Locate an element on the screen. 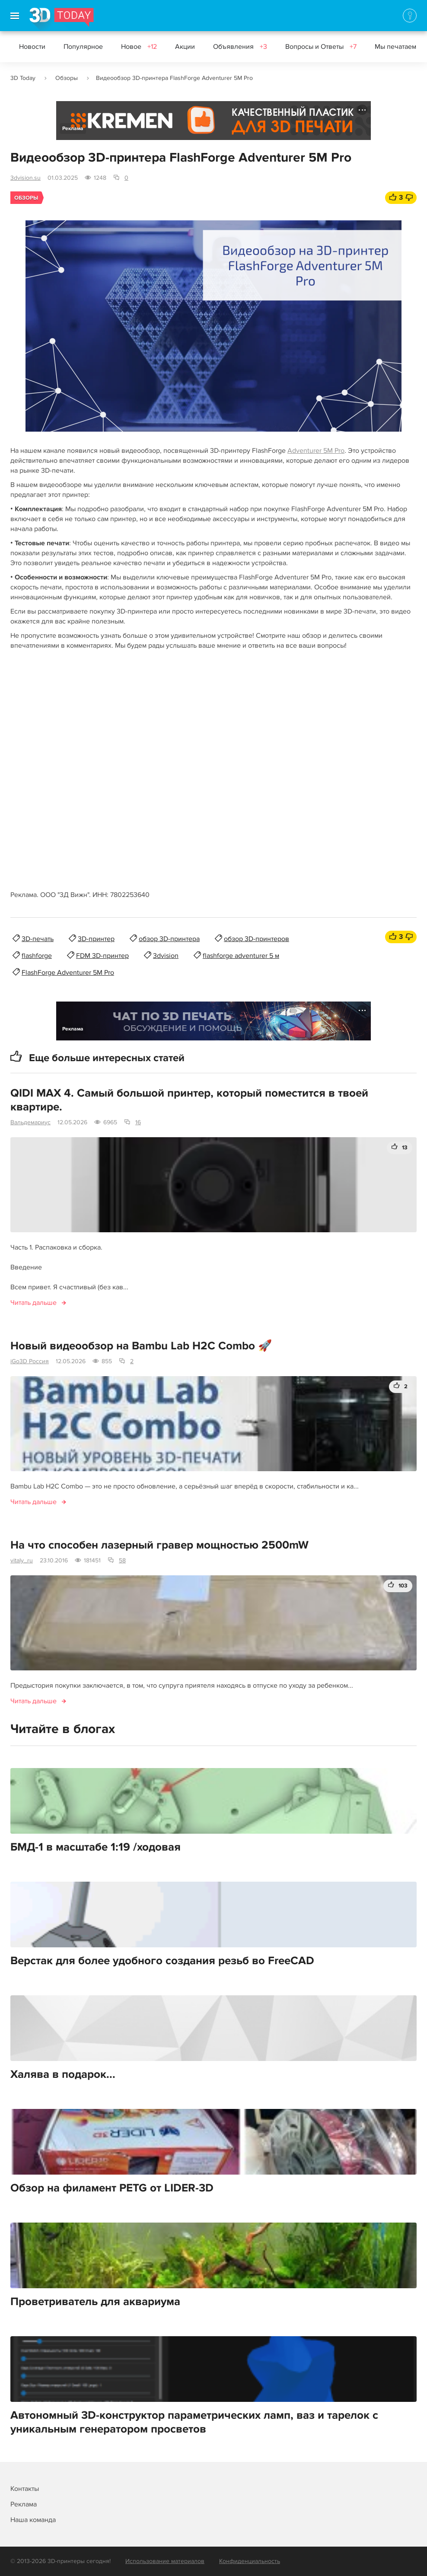 This screenshot has height=2576, width=427. Верстак для более удобного создания резьб во FreeCAD is located at coordinates (162, 1961).